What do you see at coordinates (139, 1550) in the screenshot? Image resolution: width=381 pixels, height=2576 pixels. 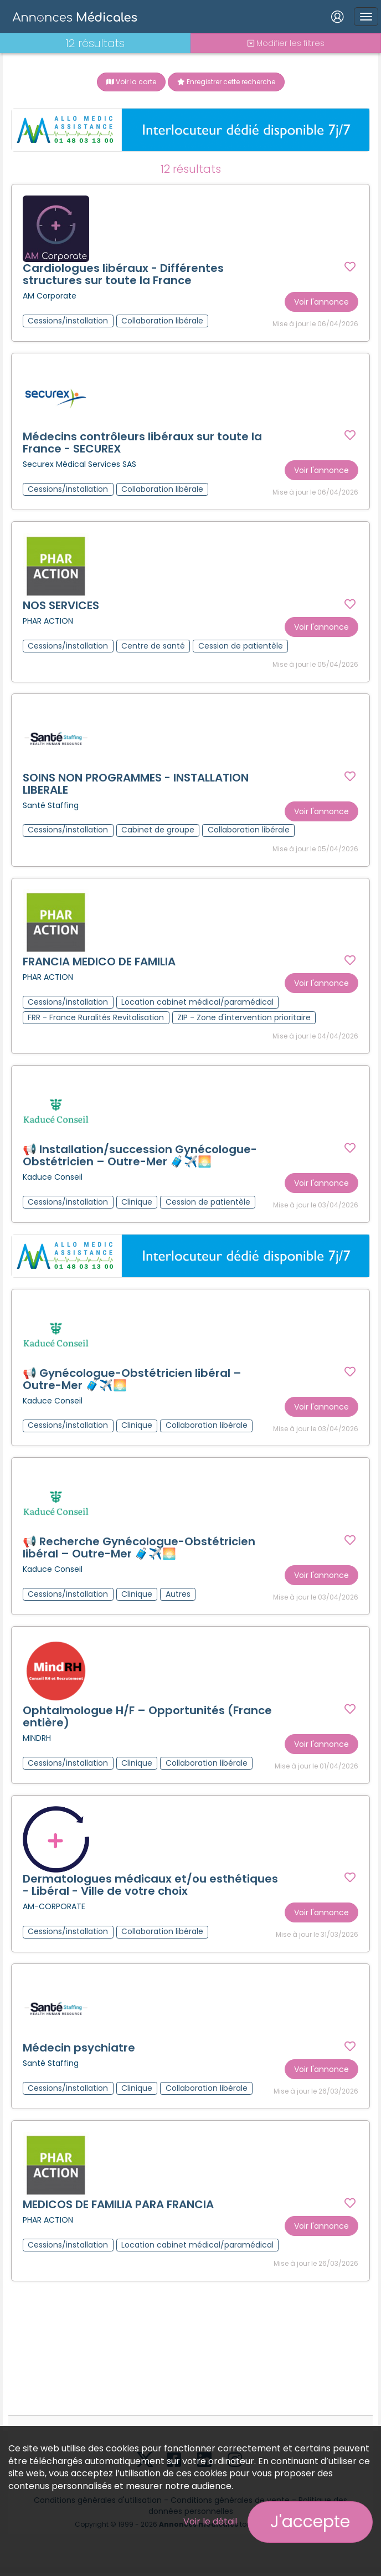 I see `📢 Recherche Gynécologue-Obstétricien libéral – Outre-Mer 🧳✈️🌅` at bounding box center [139, 1550].